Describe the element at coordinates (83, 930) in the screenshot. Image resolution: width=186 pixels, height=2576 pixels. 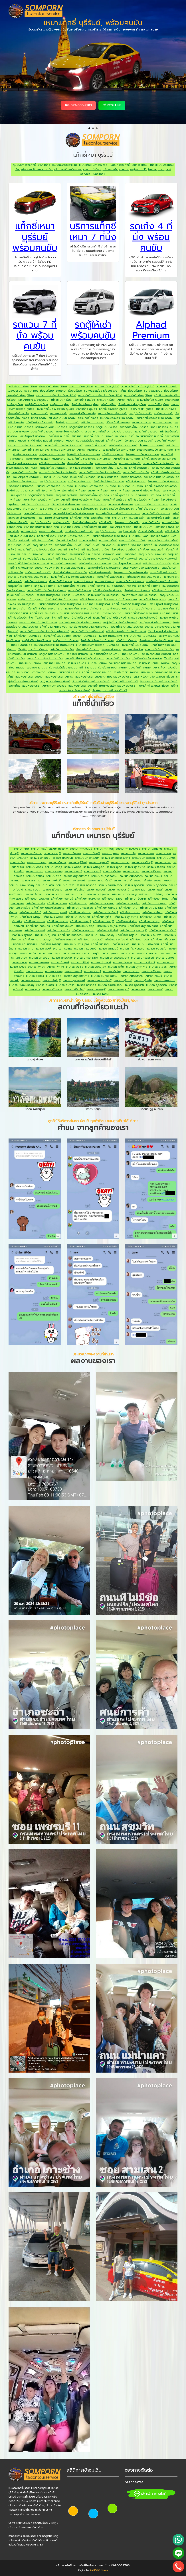
I see `แท็กซี่เหมา สารคาม` at that location.